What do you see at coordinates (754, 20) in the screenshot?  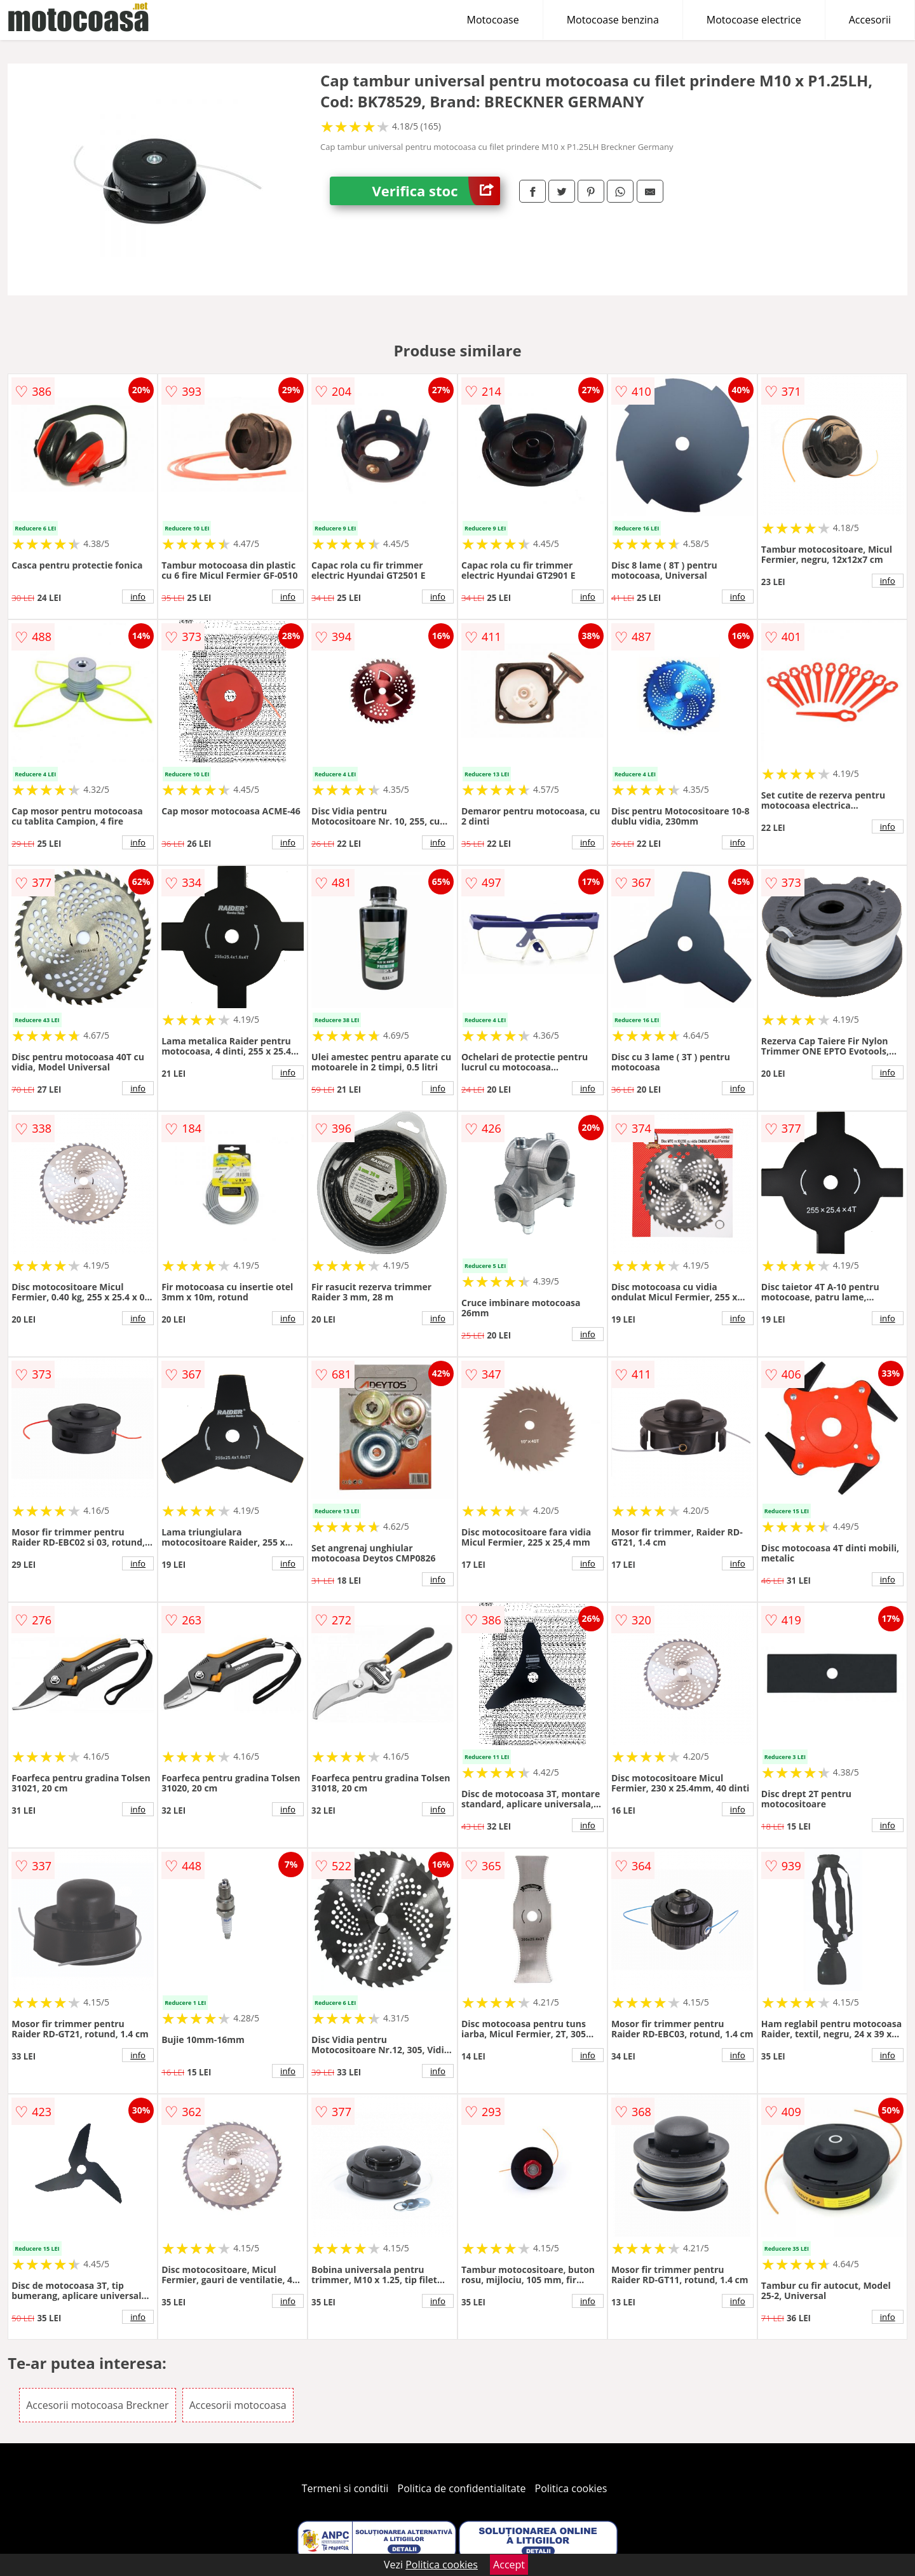 I see `Motocoase electrice` at bounding box center [754, 20].